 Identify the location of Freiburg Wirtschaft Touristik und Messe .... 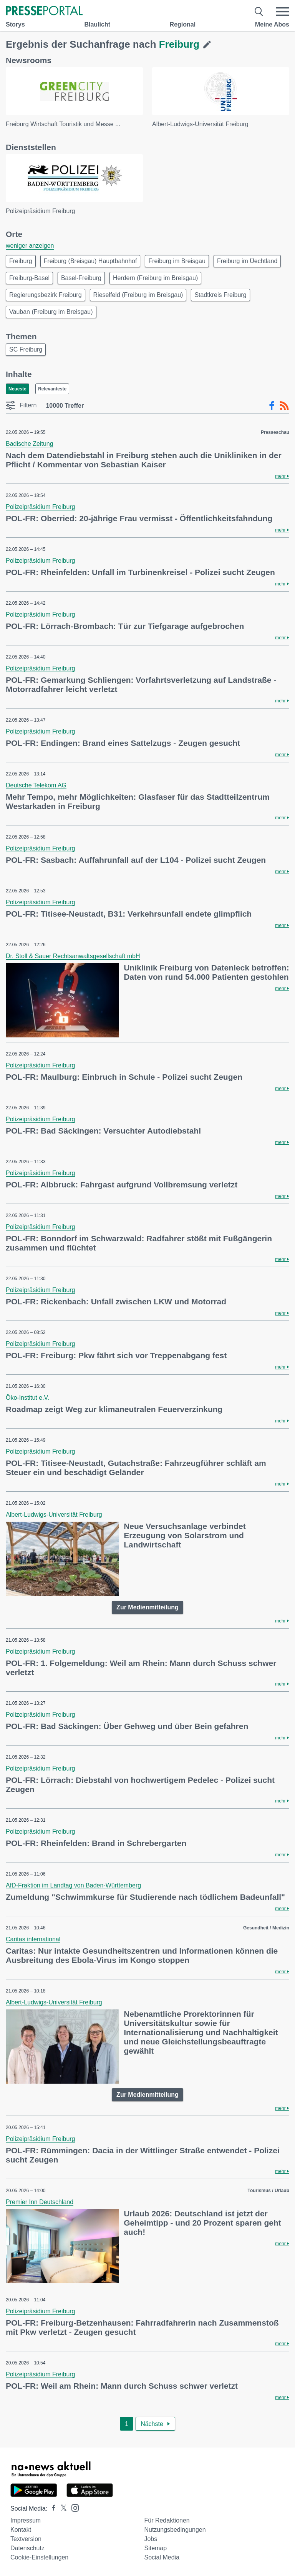
(63, 124).